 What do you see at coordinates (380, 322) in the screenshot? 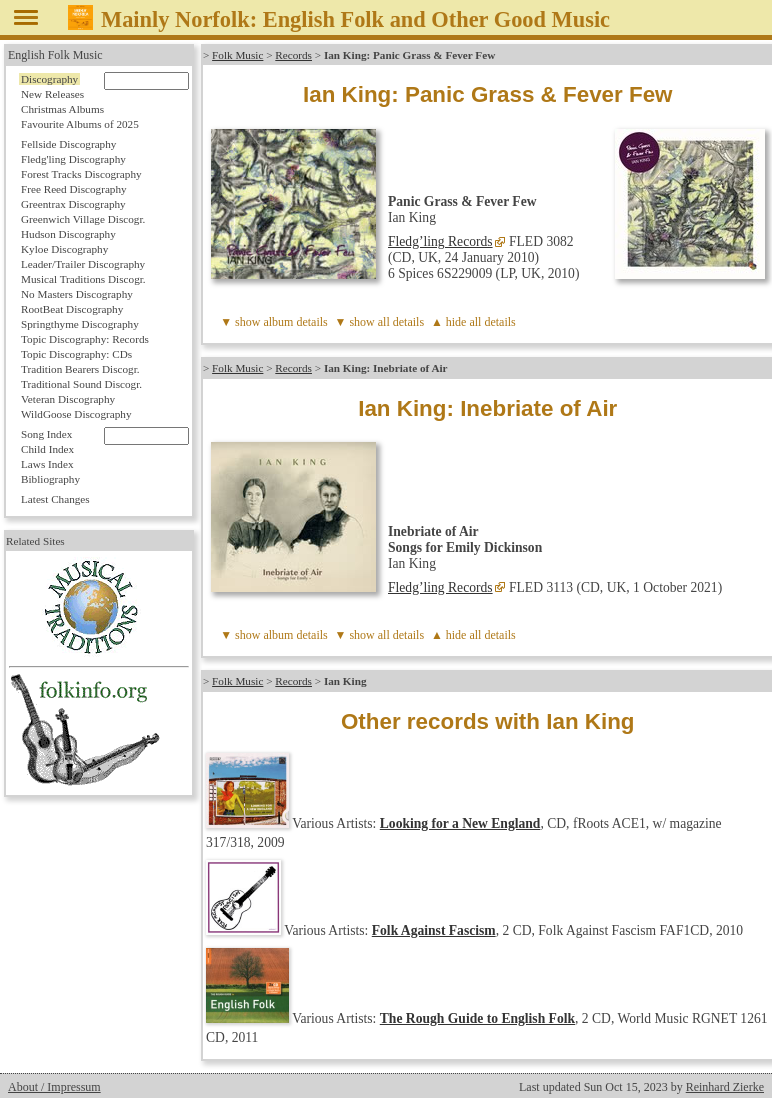
I see `▼ show all details` at bounding box center [380, 322].